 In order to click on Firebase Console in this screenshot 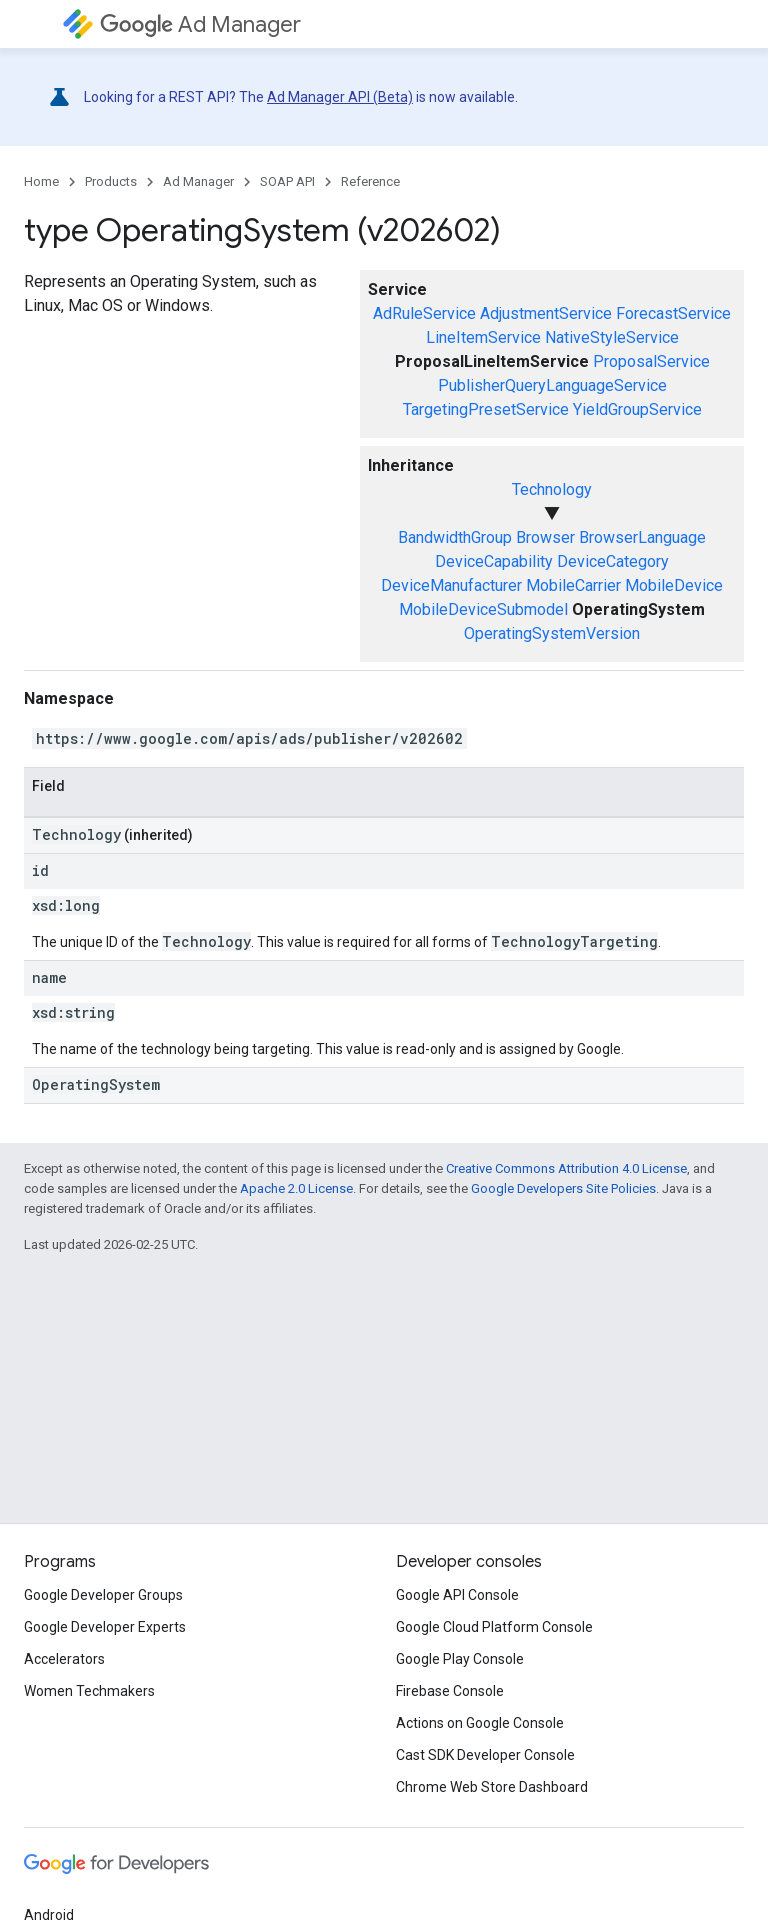, I will do `click(450, 1691)`.